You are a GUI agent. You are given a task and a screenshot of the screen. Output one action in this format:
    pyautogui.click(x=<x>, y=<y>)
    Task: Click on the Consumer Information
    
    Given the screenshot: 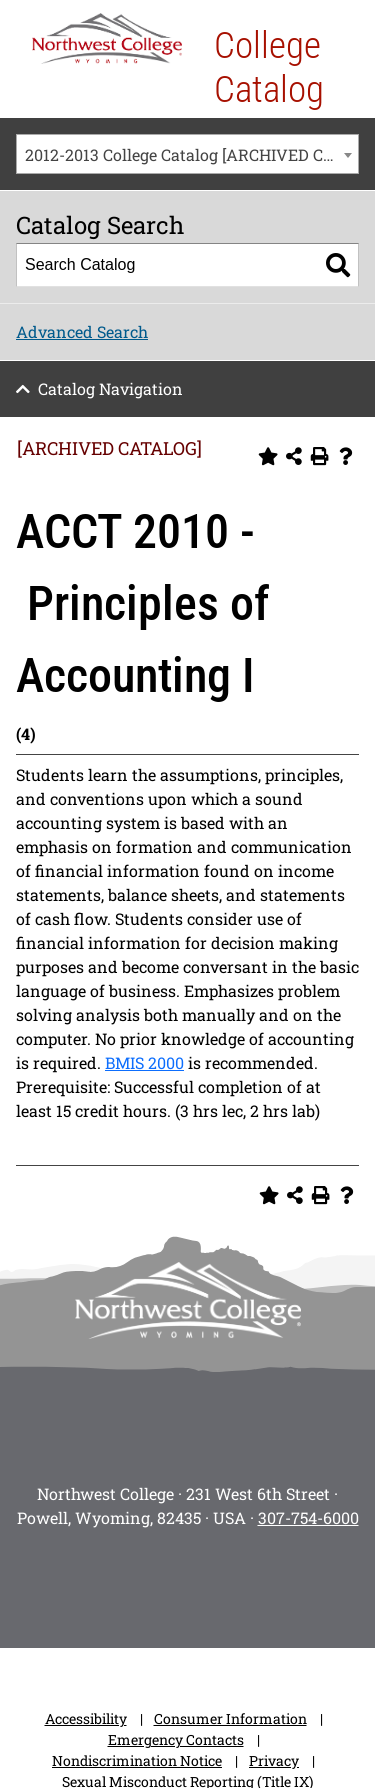 What is the action you would take?
    pyautogui.click(x=230, y=1718)
    